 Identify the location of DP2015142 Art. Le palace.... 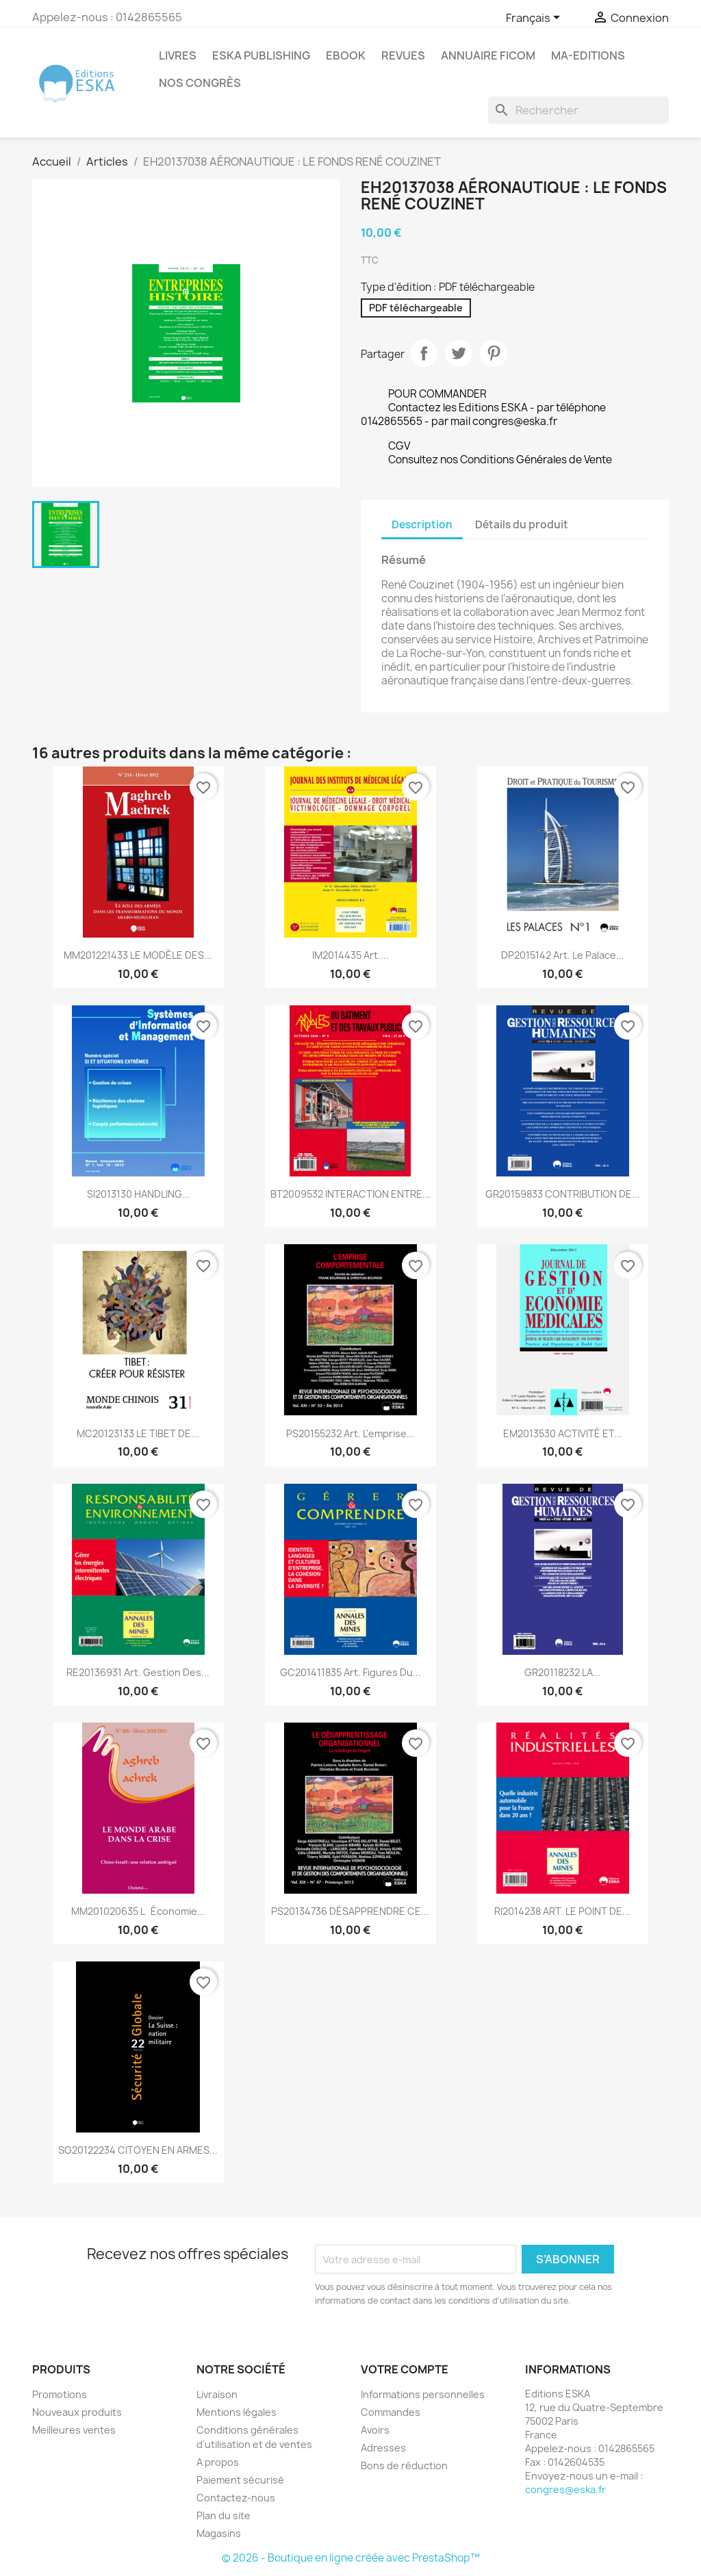
(562, 955).